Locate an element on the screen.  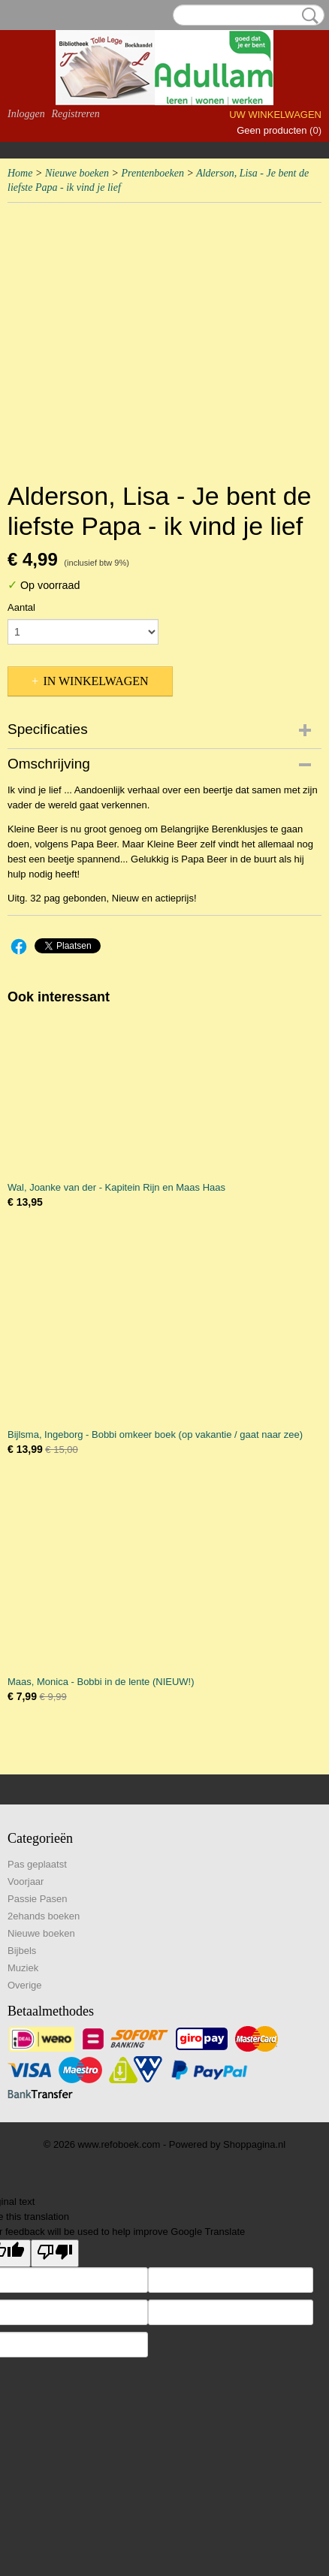
2ehands boeken is located at coordinates (44, 1916).